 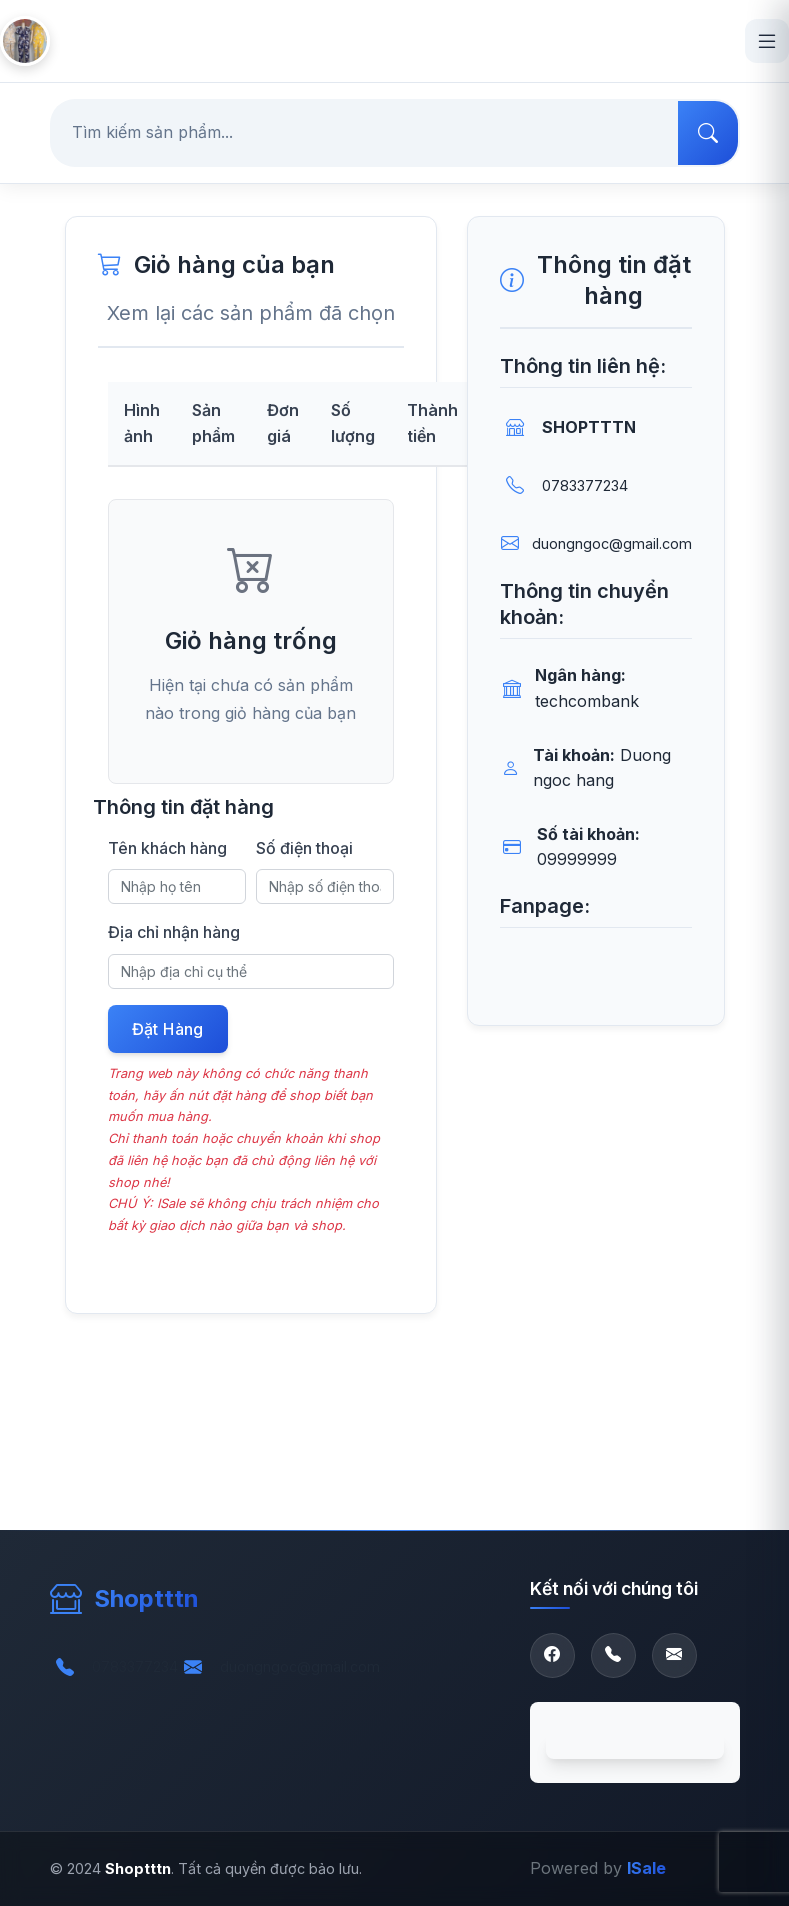 I want to click on duongngoc@gmail.com, so click(x=612, y=543).